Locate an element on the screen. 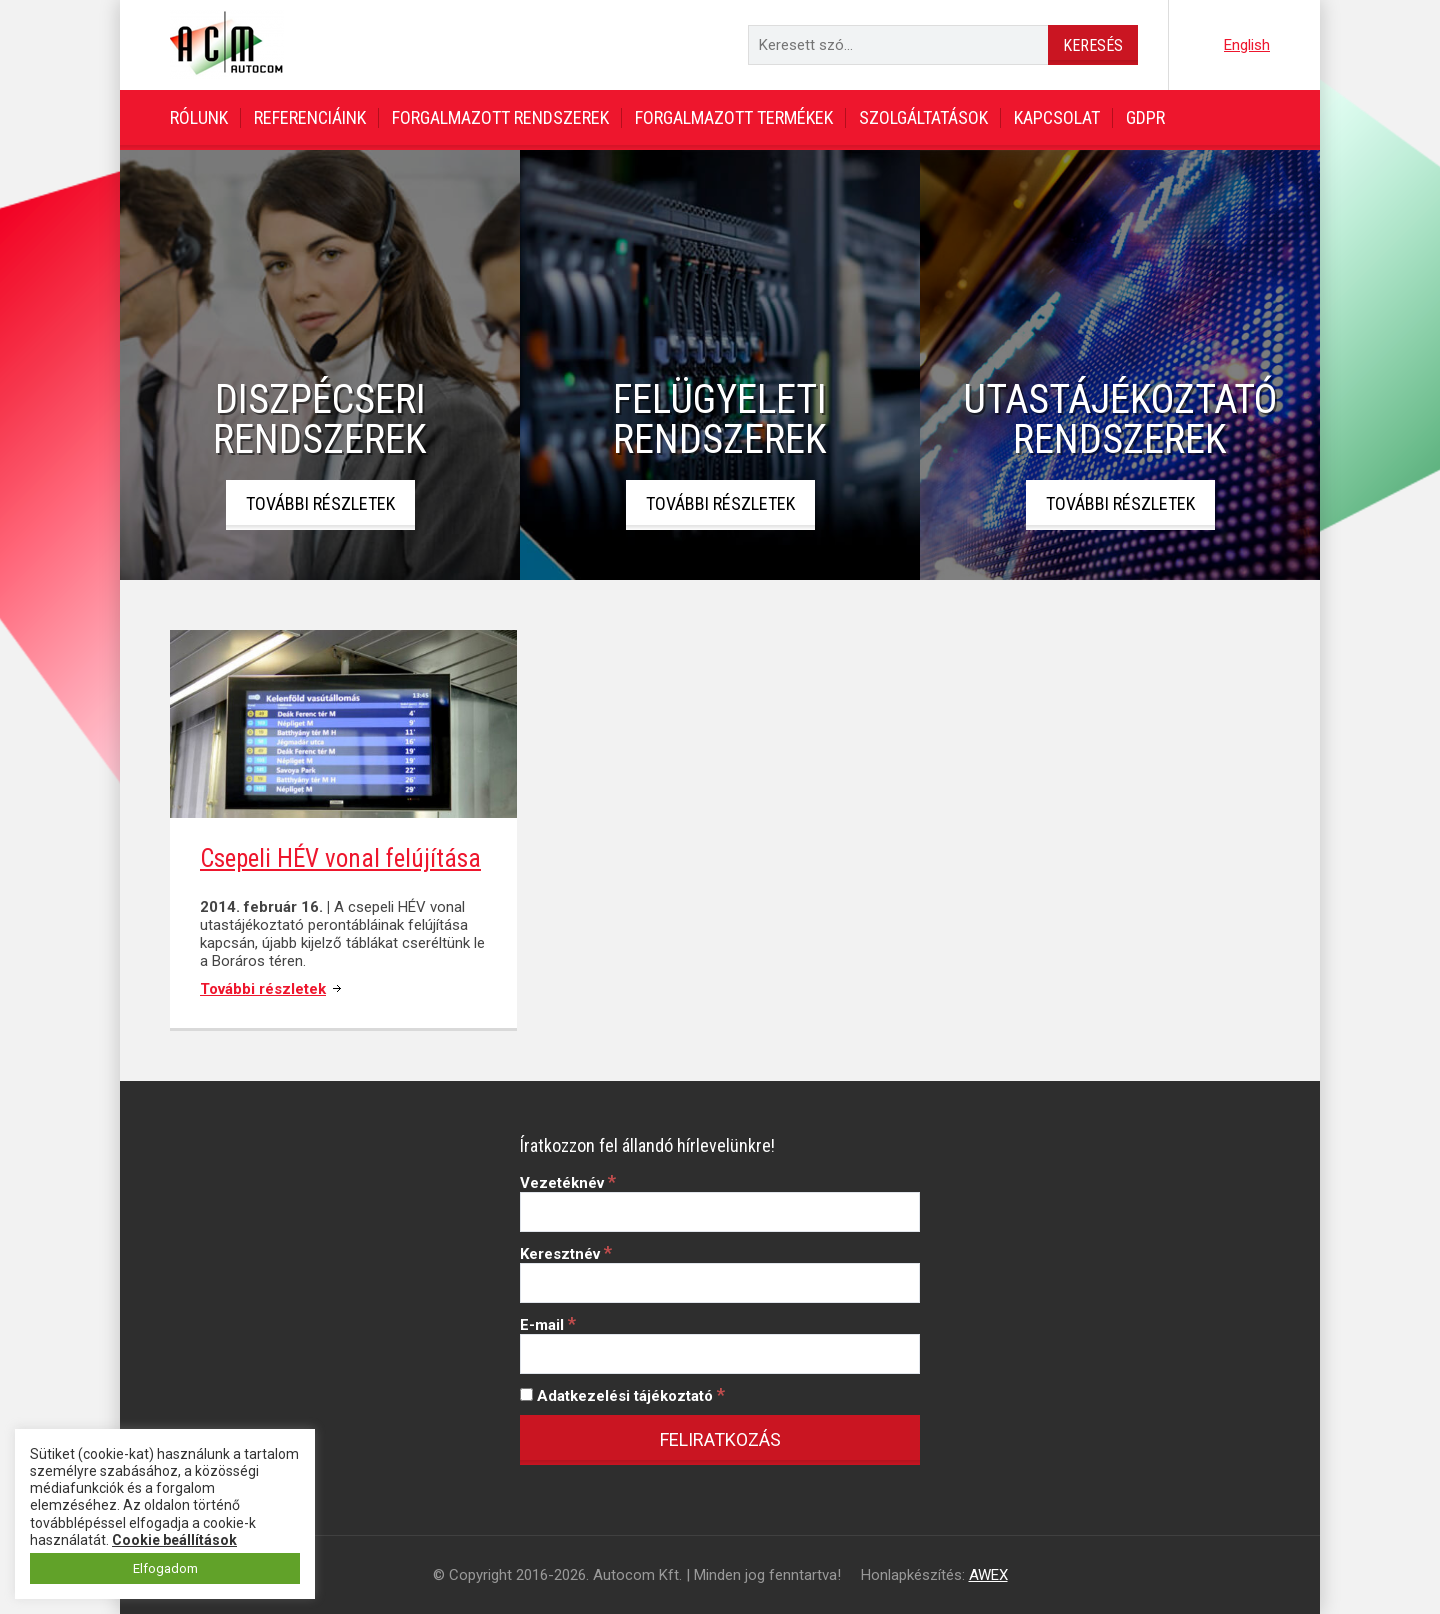  [Feliratkozás] is located at coordinates (720, 1440).